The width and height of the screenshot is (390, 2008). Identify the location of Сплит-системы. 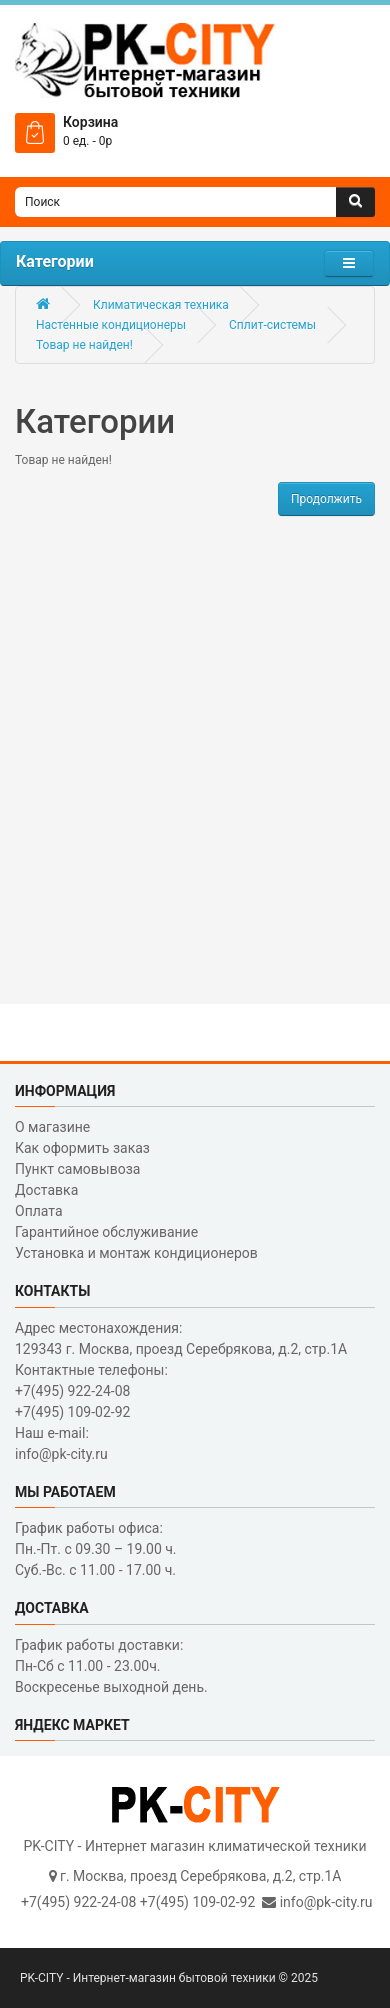
(272, 325).